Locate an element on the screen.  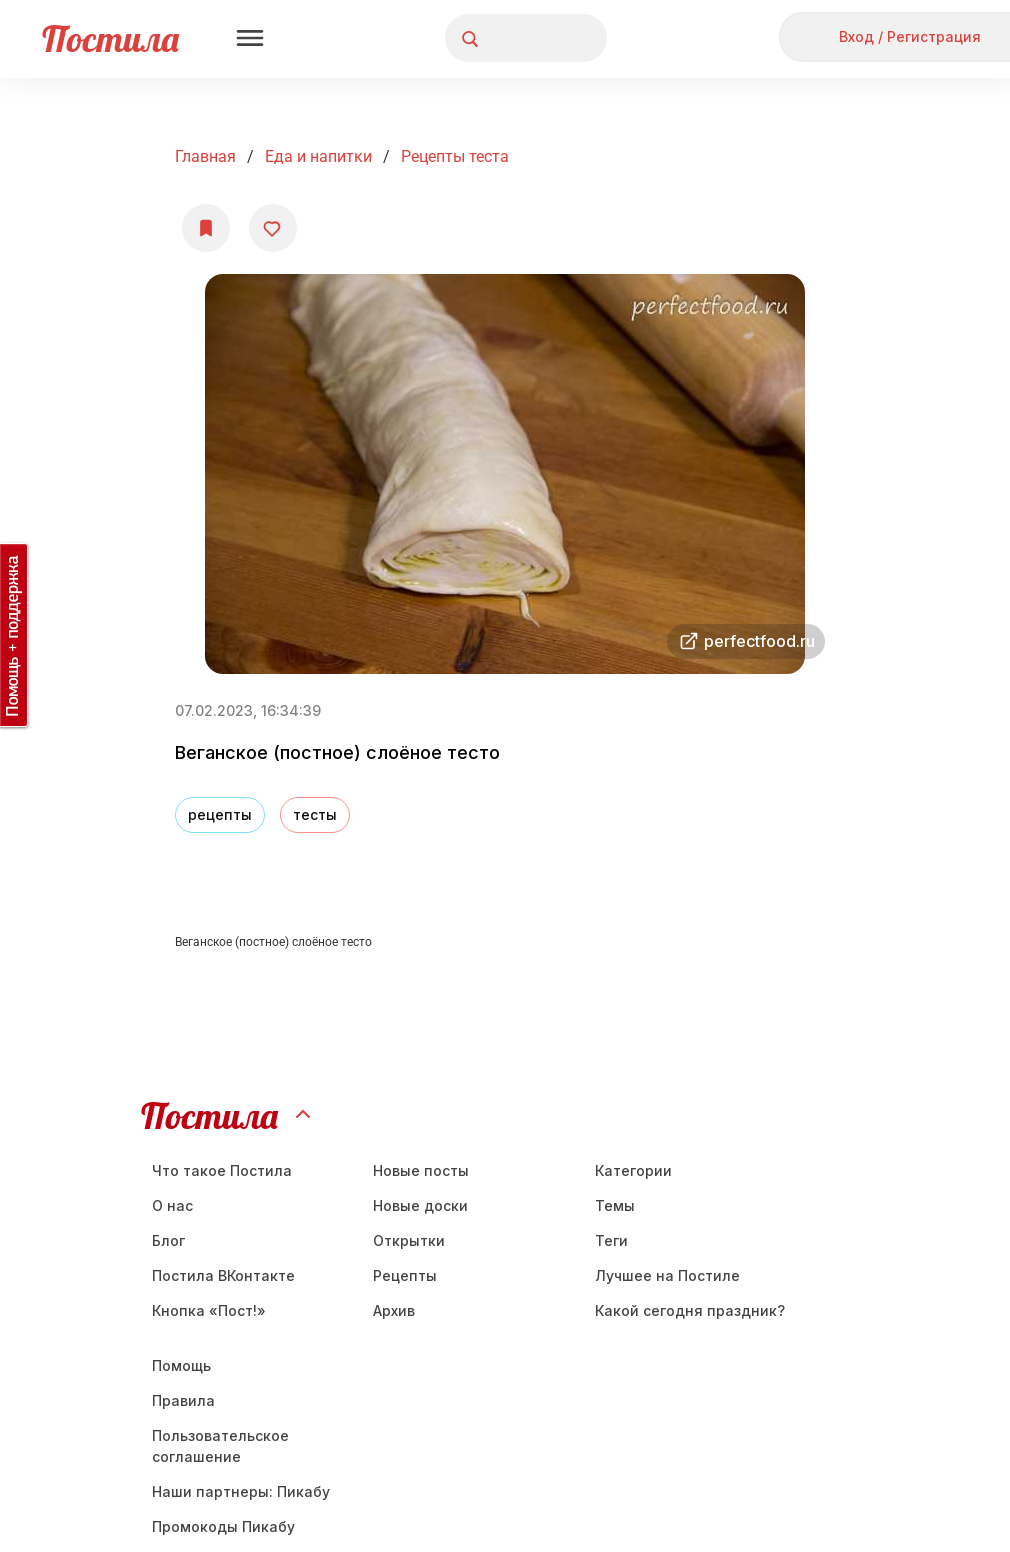
Какой сегодня праздник? is located at coordinates (690, 1310).